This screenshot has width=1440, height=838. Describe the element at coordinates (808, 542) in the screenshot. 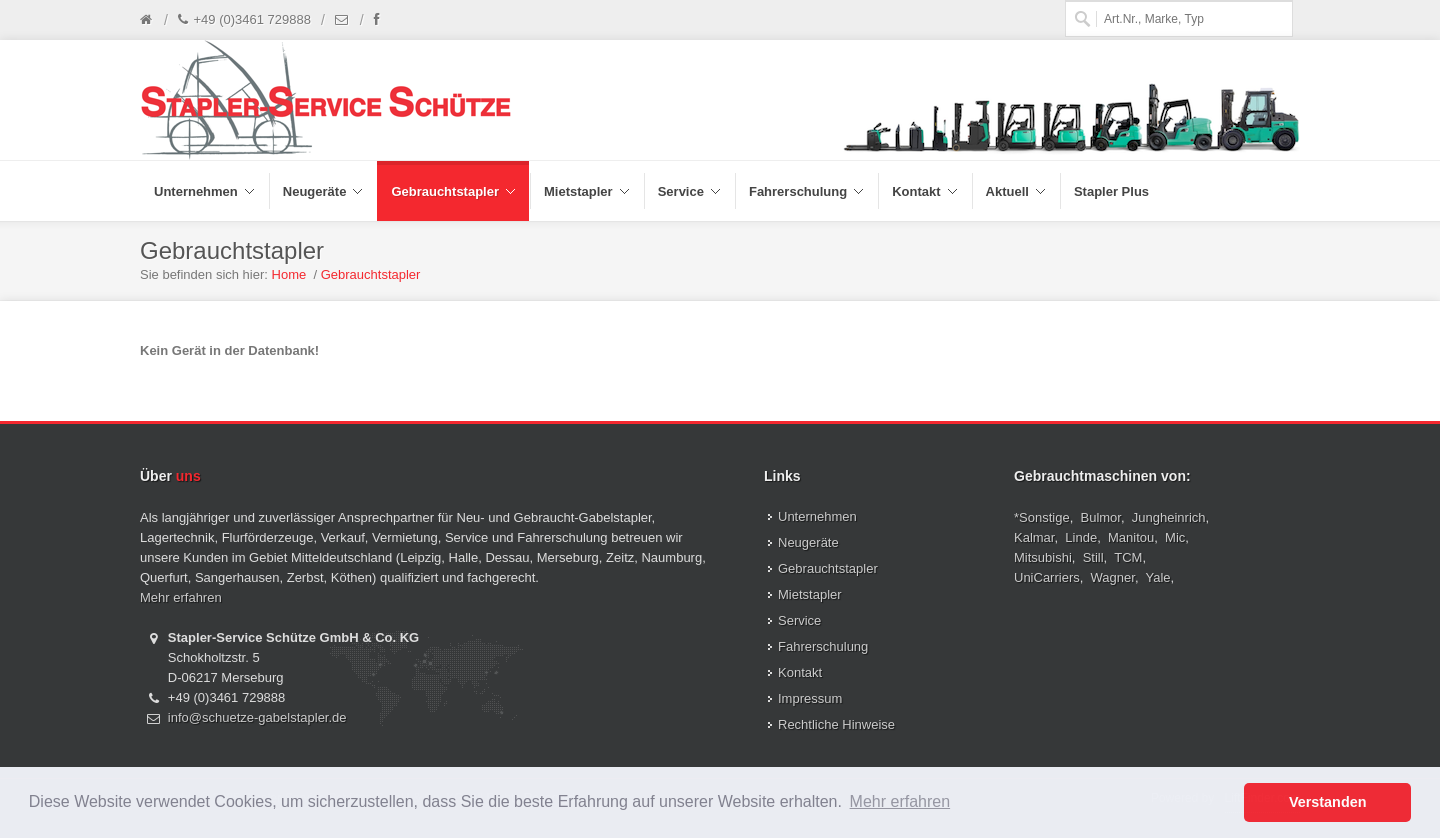

I see `Neugeräte` at that location.